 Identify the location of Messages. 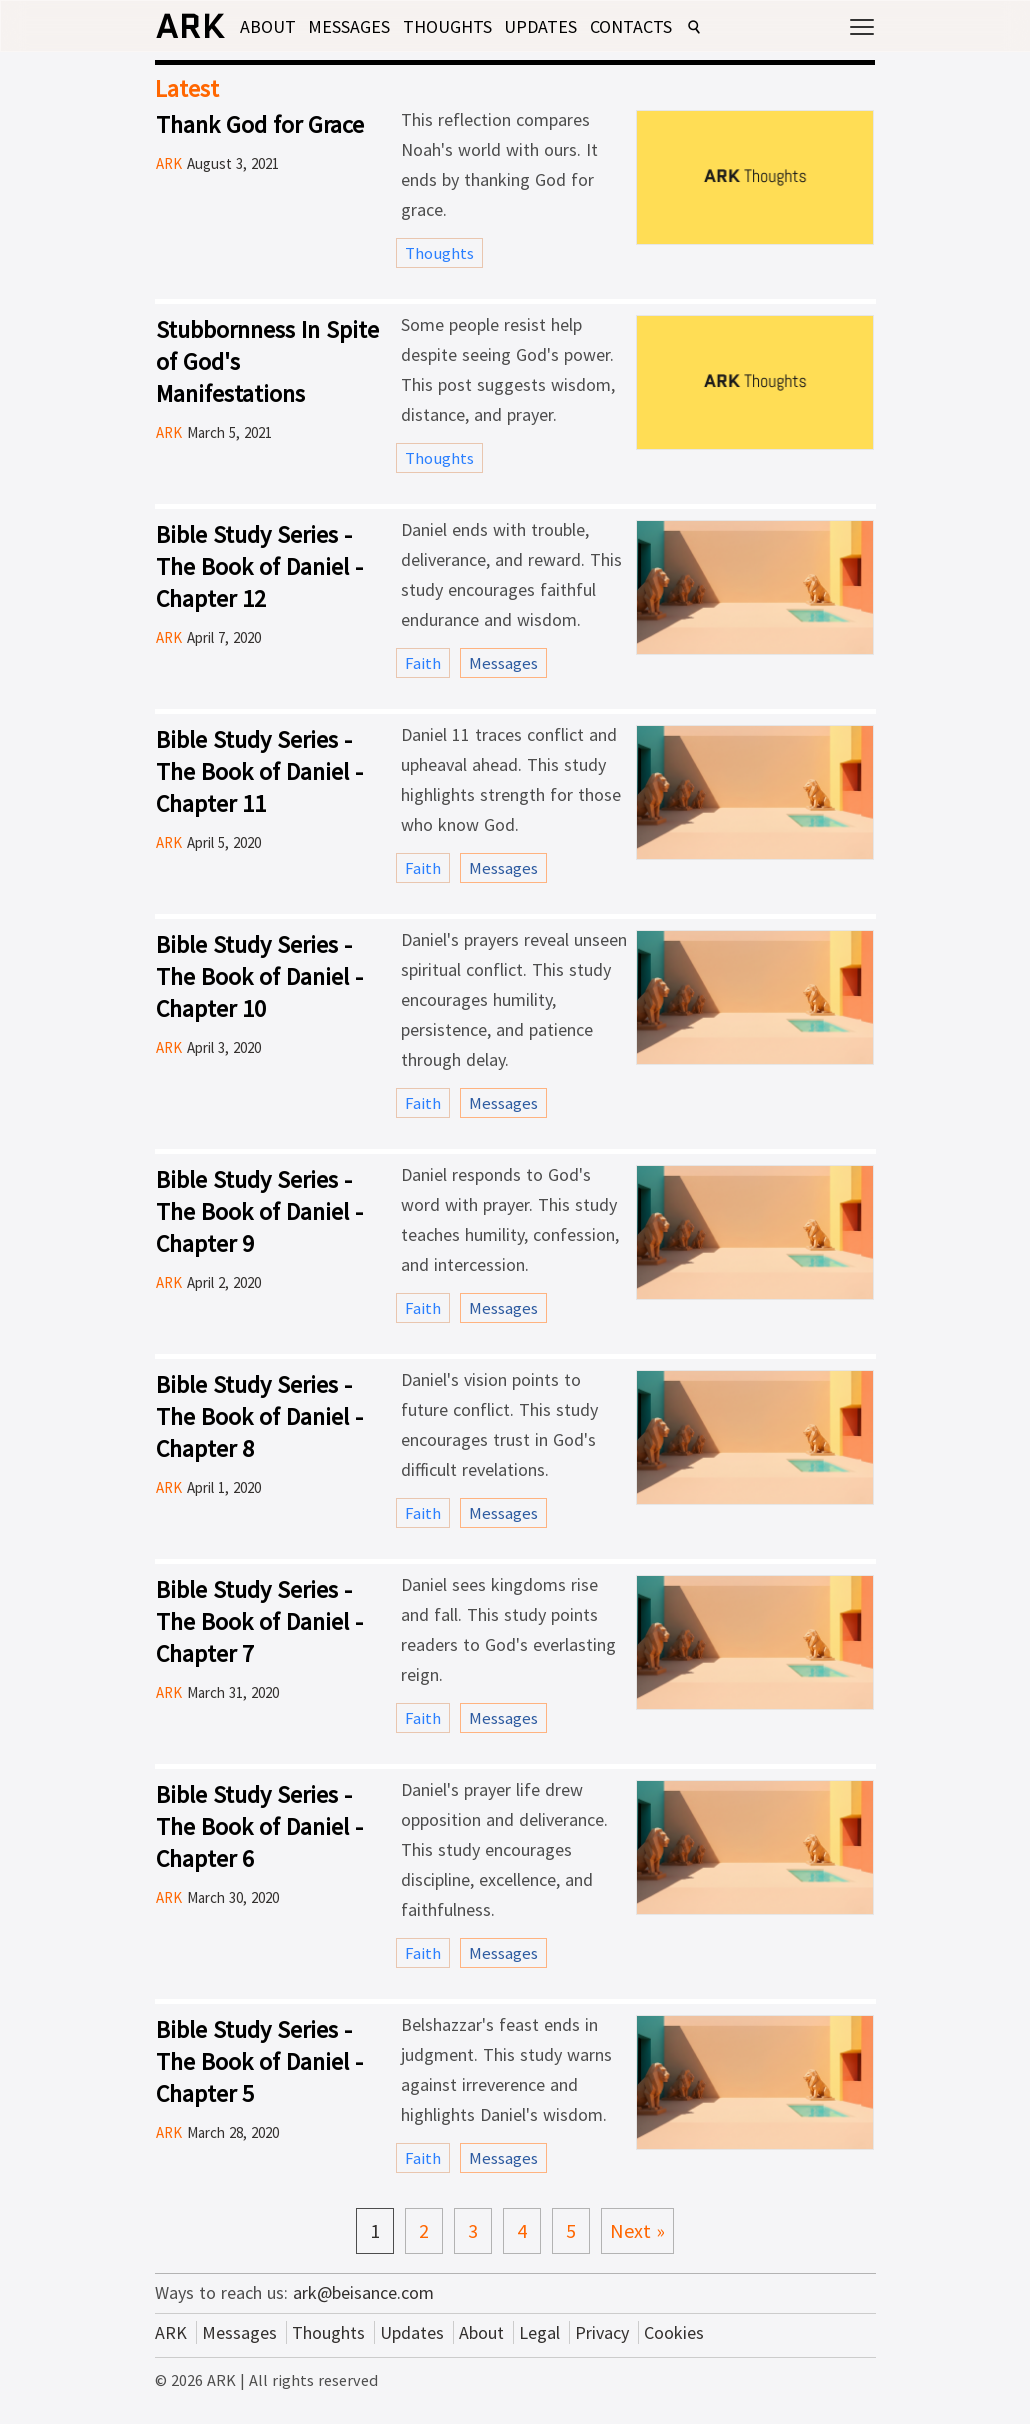
(349, 26).